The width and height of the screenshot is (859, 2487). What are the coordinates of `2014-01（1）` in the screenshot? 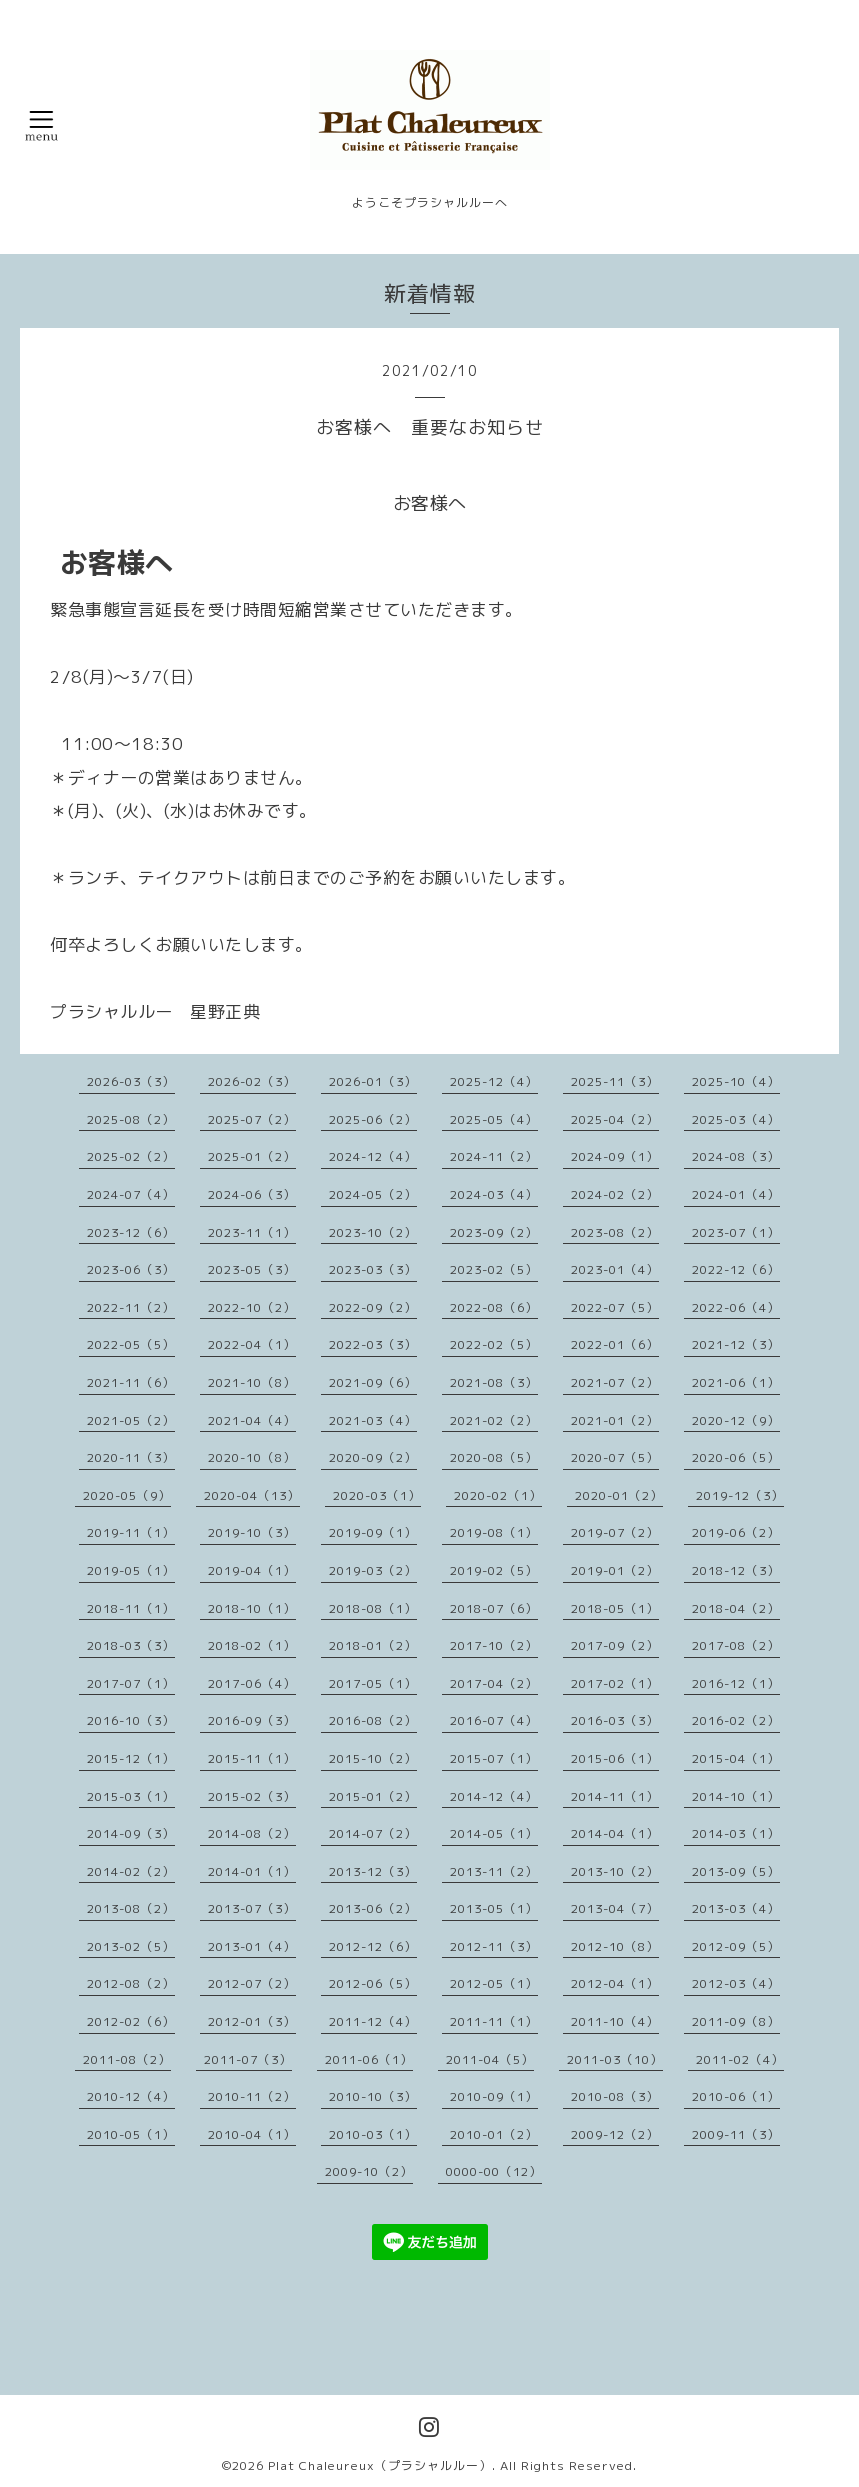 It's located at (252, 1871).